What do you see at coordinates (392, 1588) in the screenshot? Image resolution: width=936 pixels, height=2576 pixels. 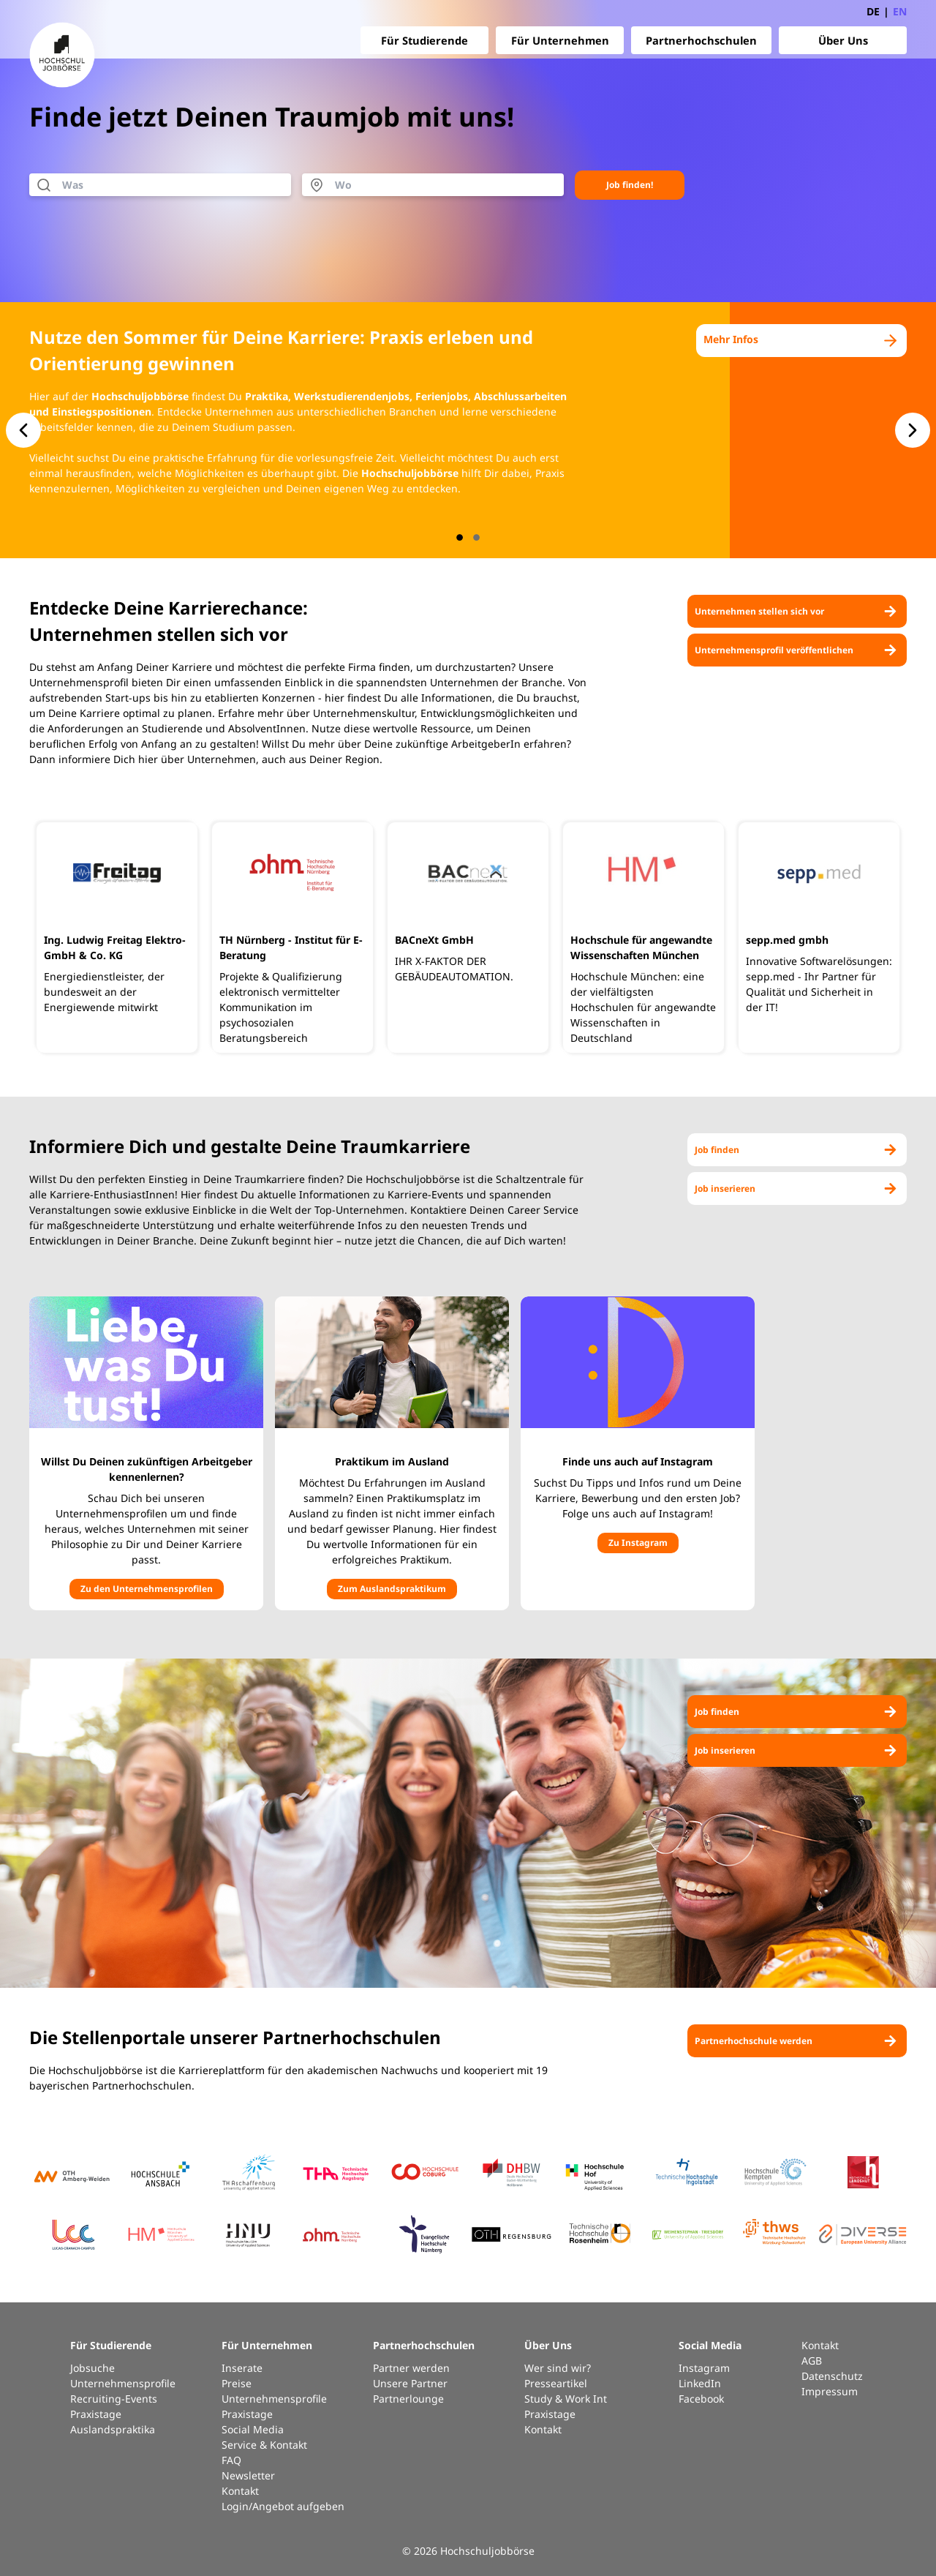 I see `Zum Auslandspraktikum` at bounding box center [392, 1588].